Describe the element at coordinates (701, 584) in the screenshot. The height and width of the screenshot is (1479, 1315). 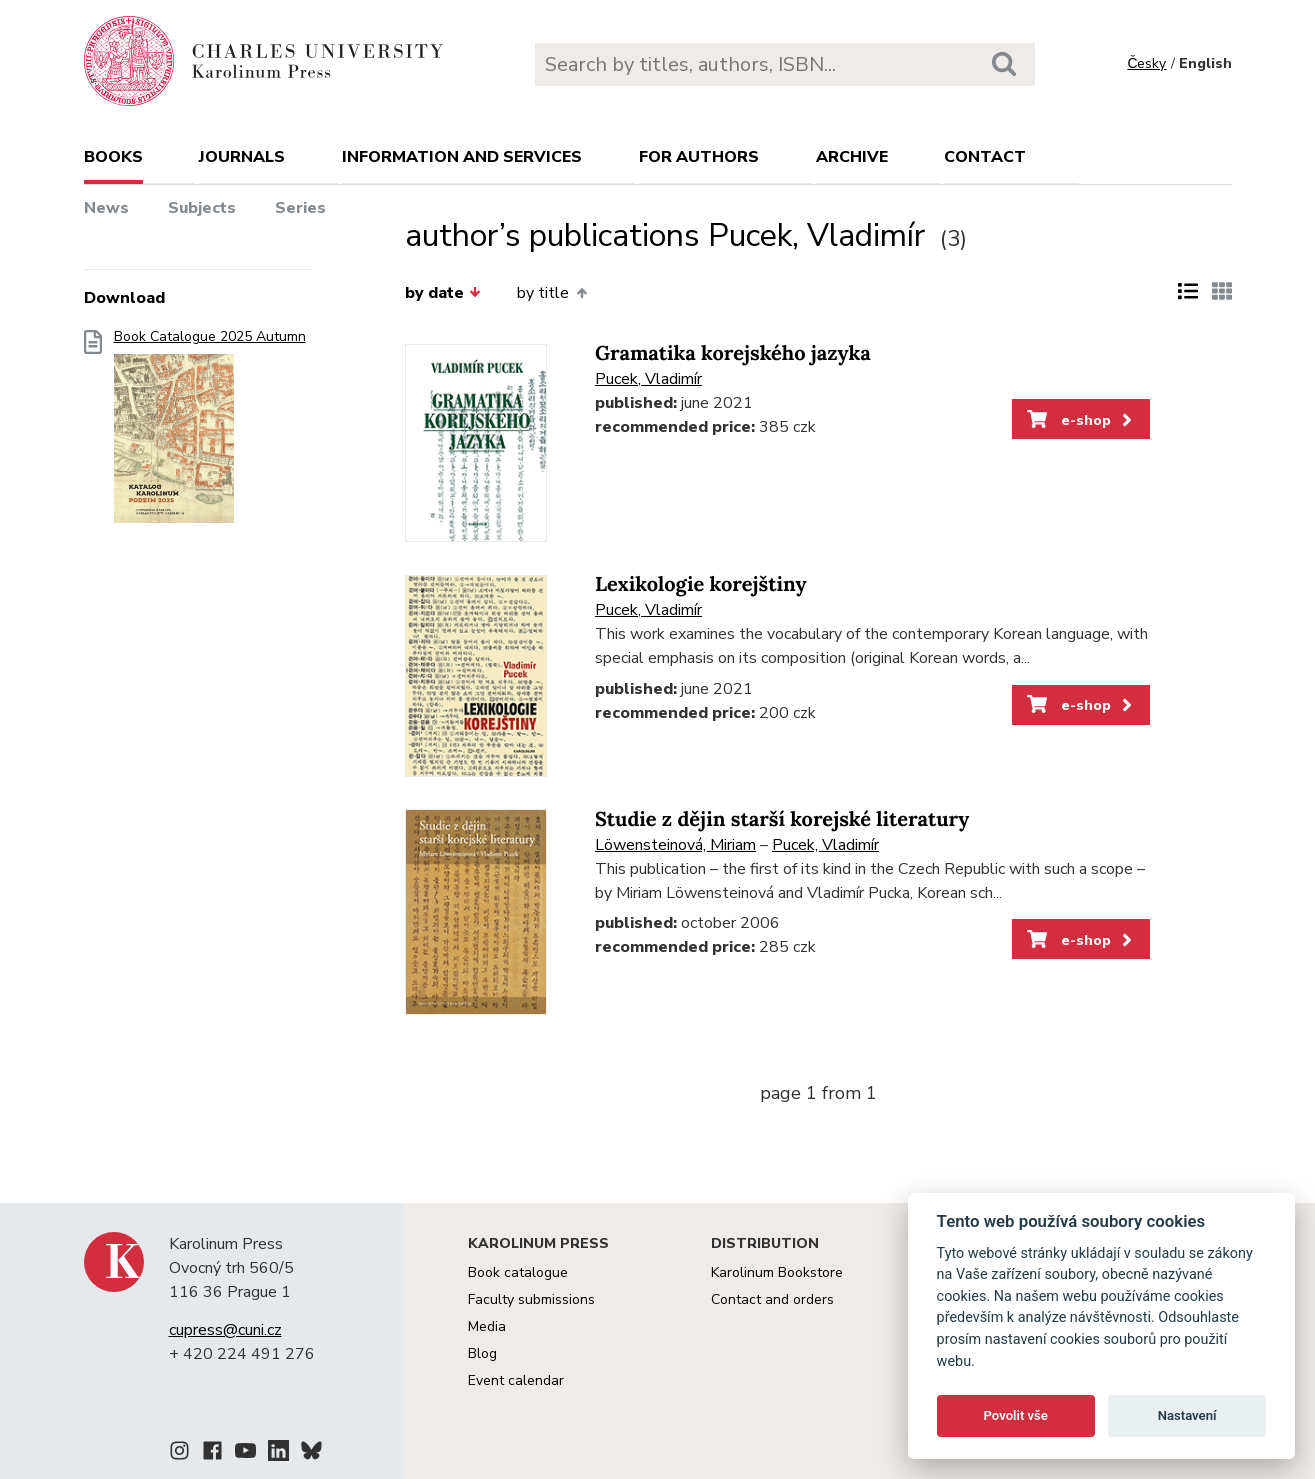
I see `Lexikologie korejštiny` at that location.